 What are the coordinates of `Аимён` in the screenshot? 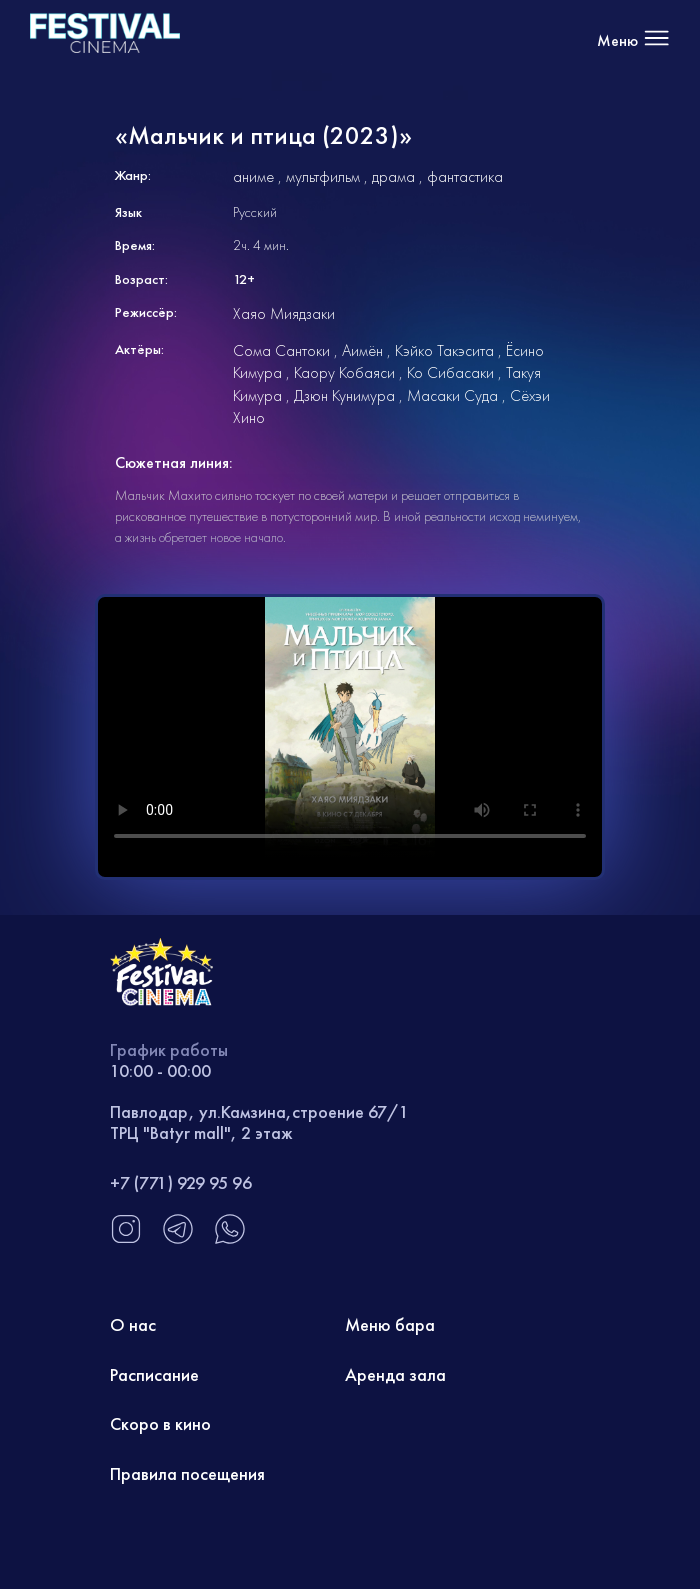 It's located at (362, 350).